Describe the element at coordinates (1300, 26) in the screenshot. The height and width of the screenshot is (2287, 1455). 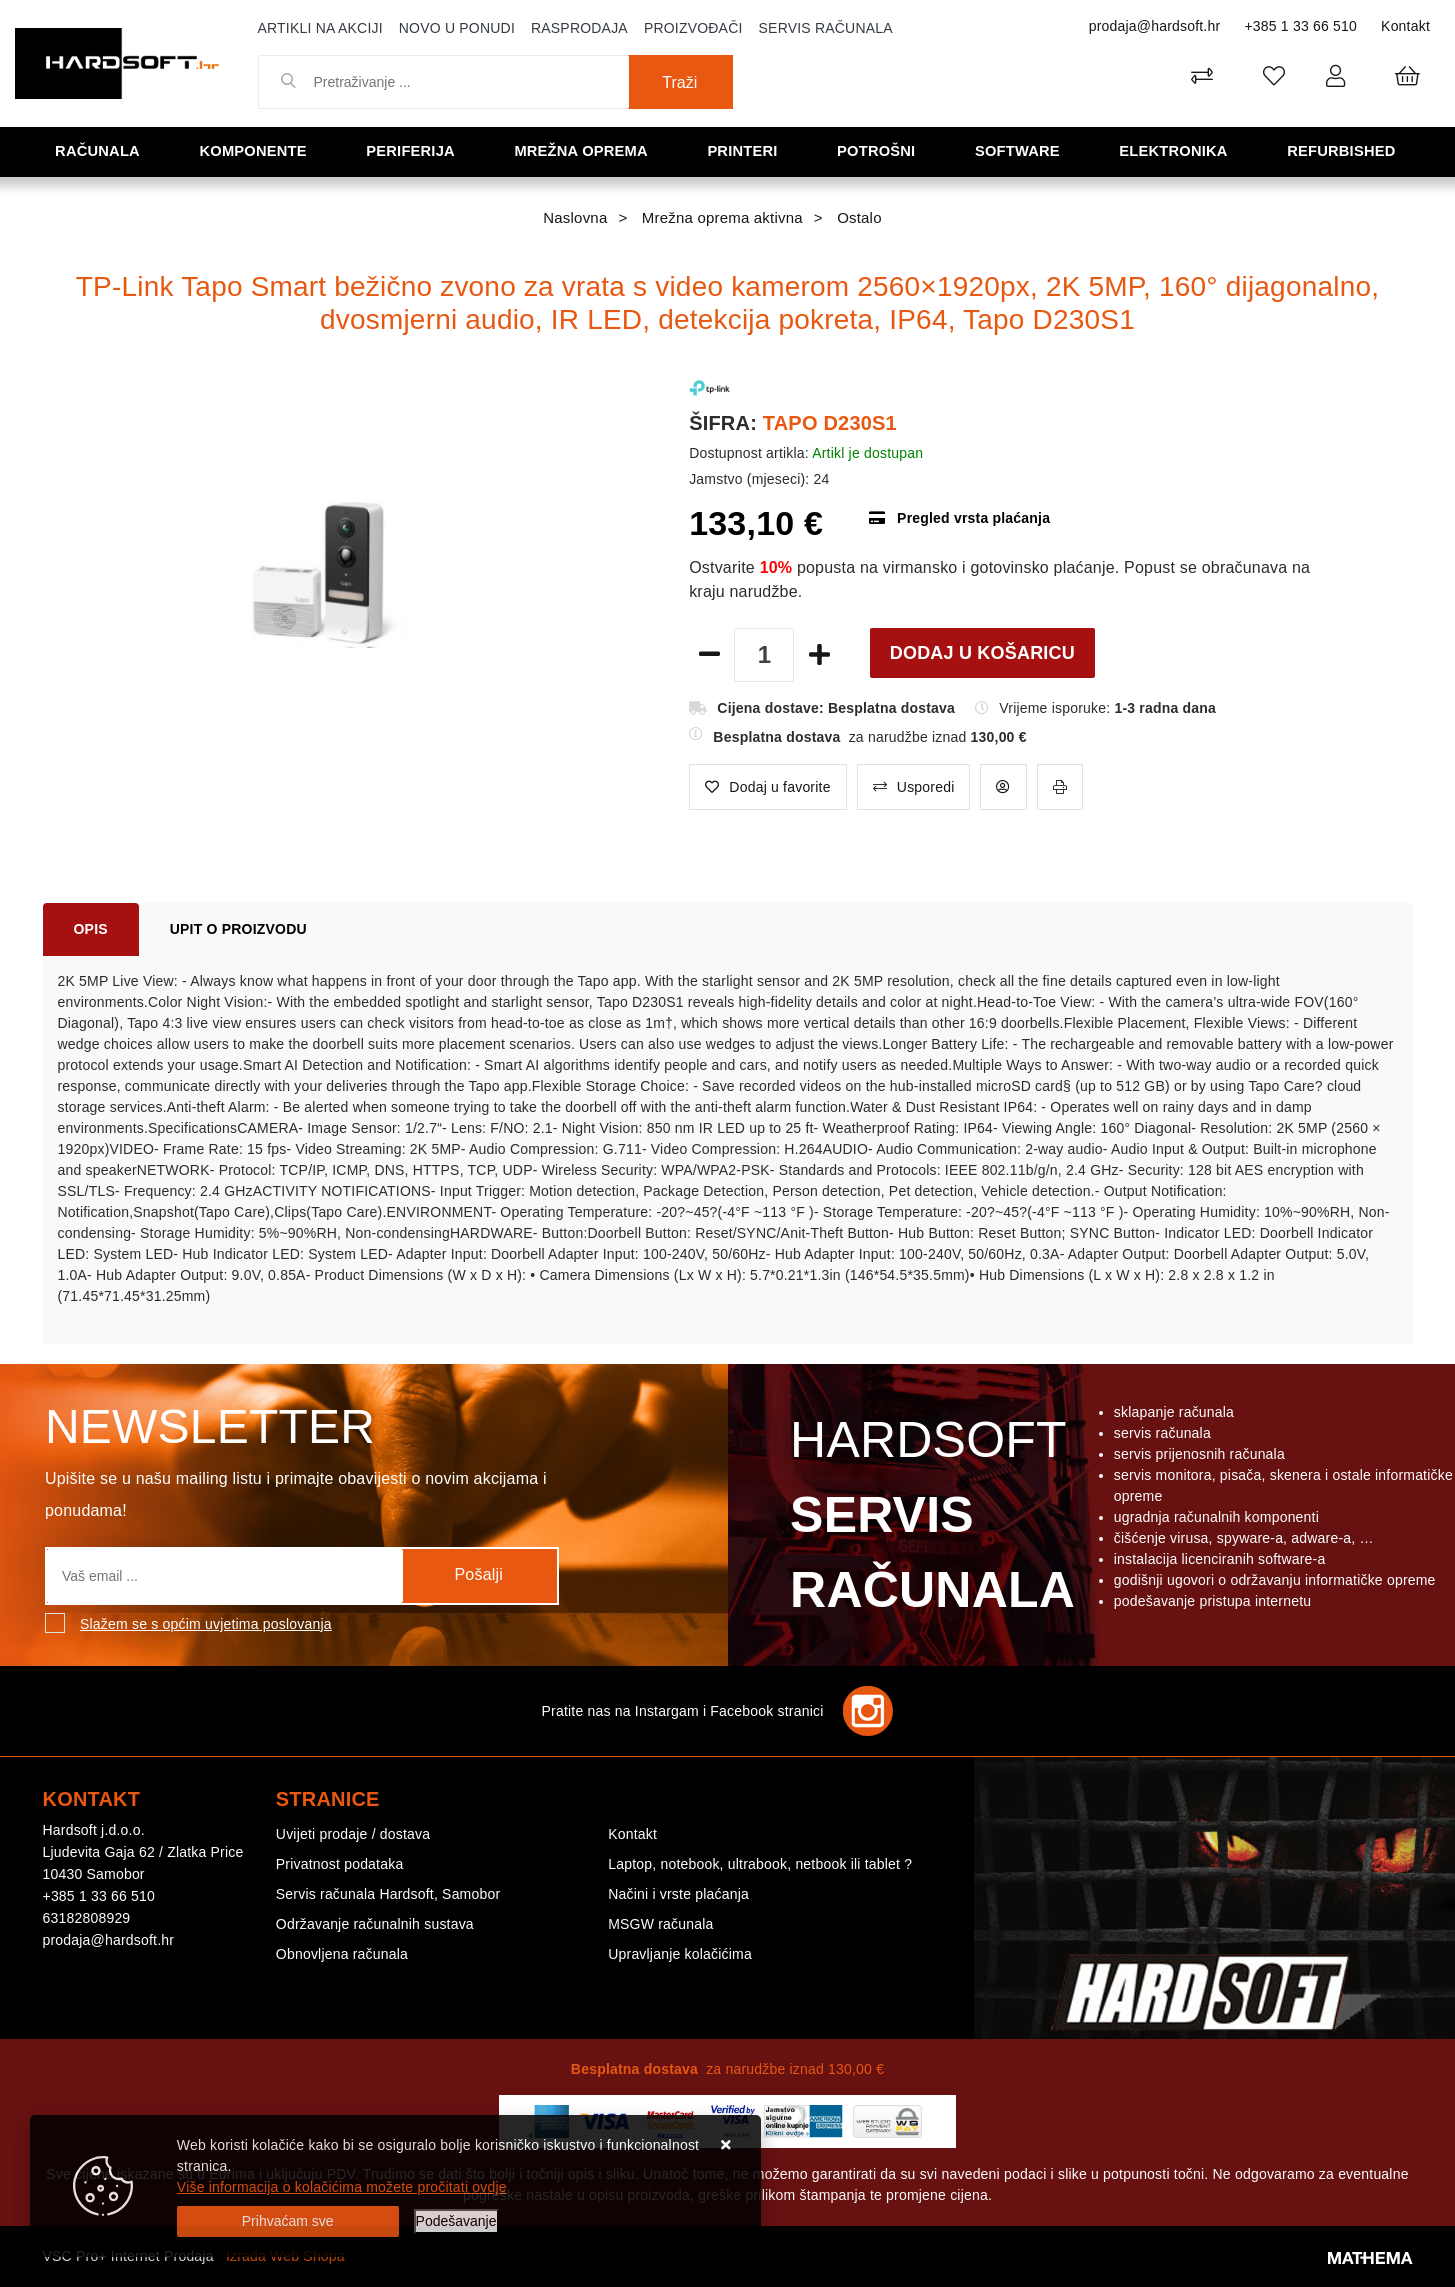
I see `+385 1 33 66 510` at that location.